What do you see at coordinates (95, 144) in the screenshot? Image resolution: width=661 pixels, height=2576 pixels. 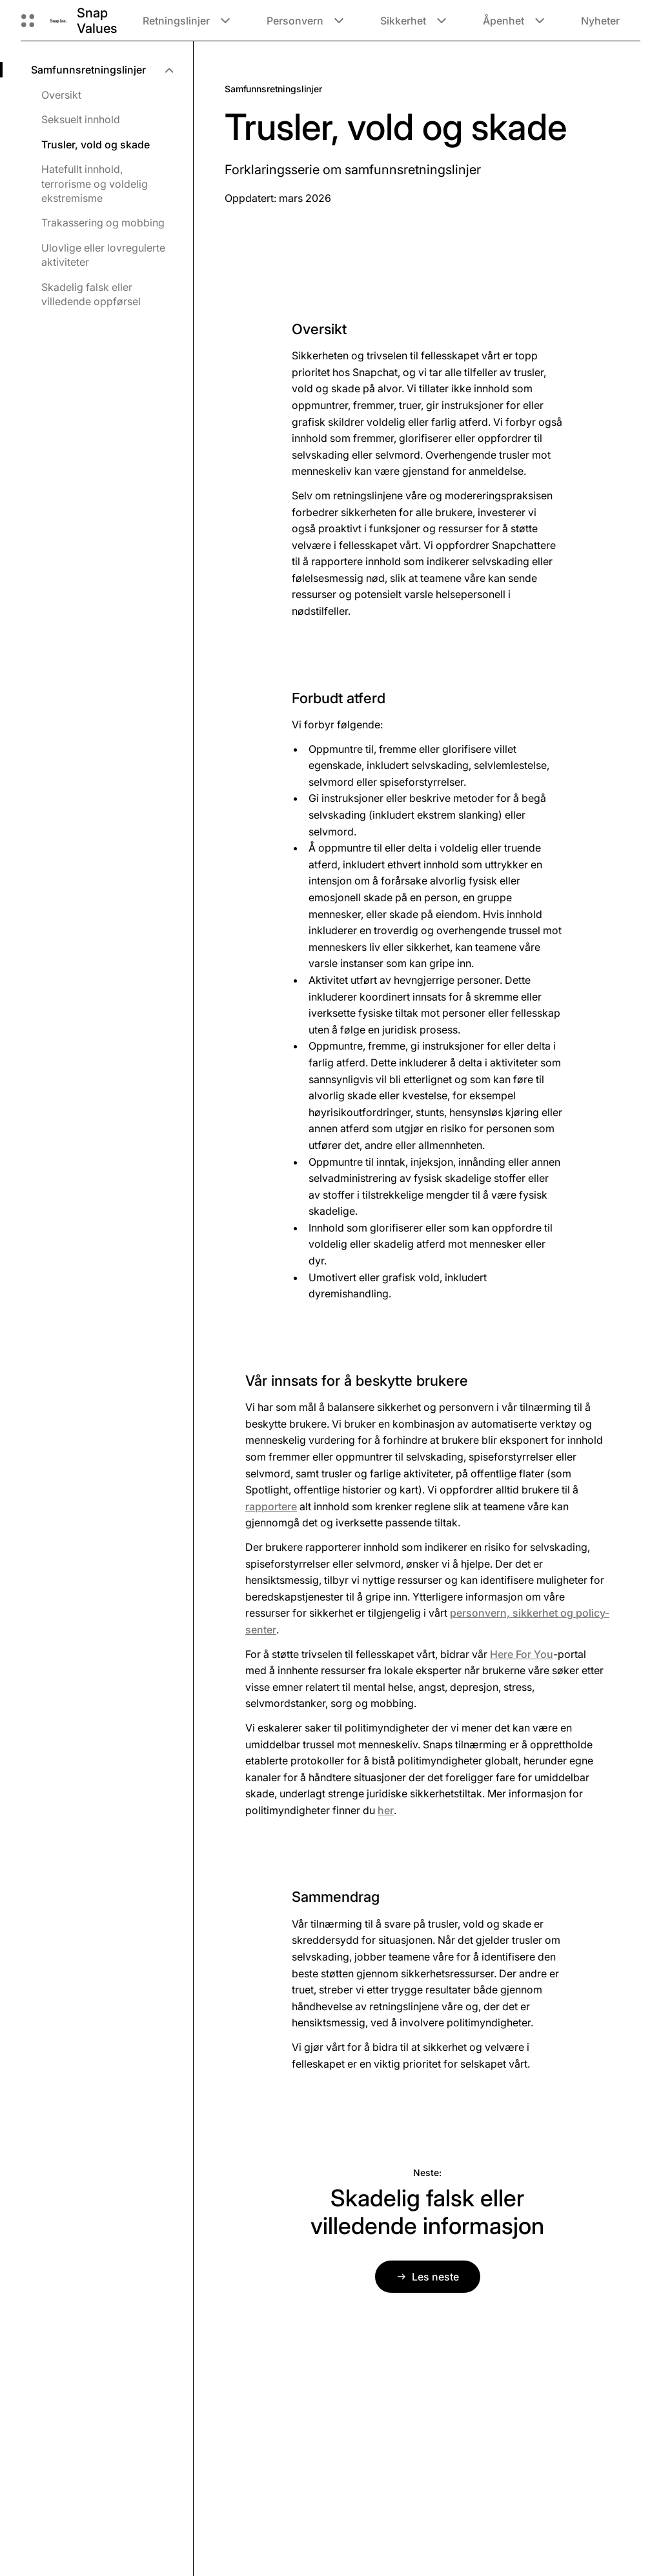 I see `Trusler, vold og skade [menuitem]` at bounding box center [95, 144].